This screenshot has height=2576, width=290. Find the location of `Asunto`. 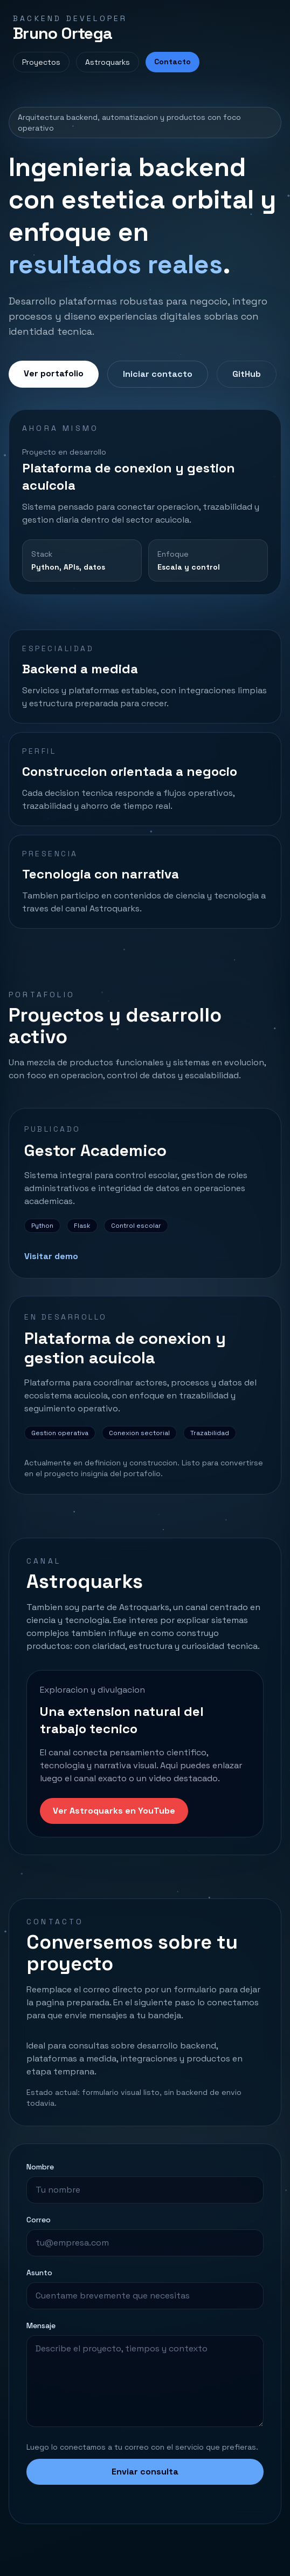

Asunto is located at coordinates (39, 2272).